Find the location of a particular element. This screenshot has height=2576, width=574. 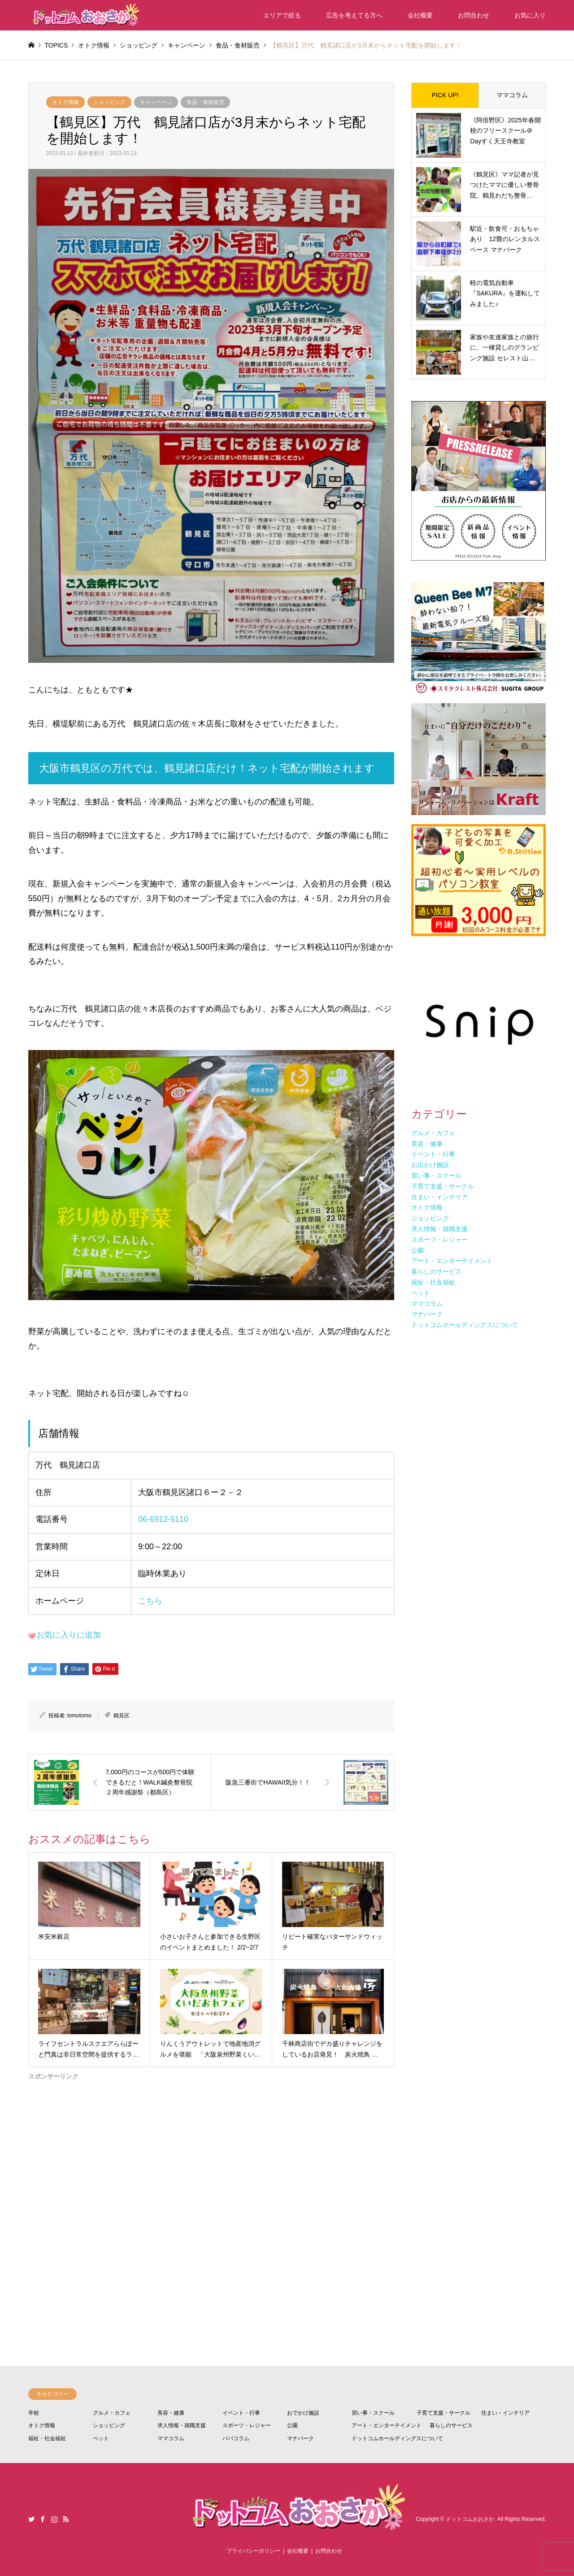

tomotomo is located at coordinates (79, 1715).